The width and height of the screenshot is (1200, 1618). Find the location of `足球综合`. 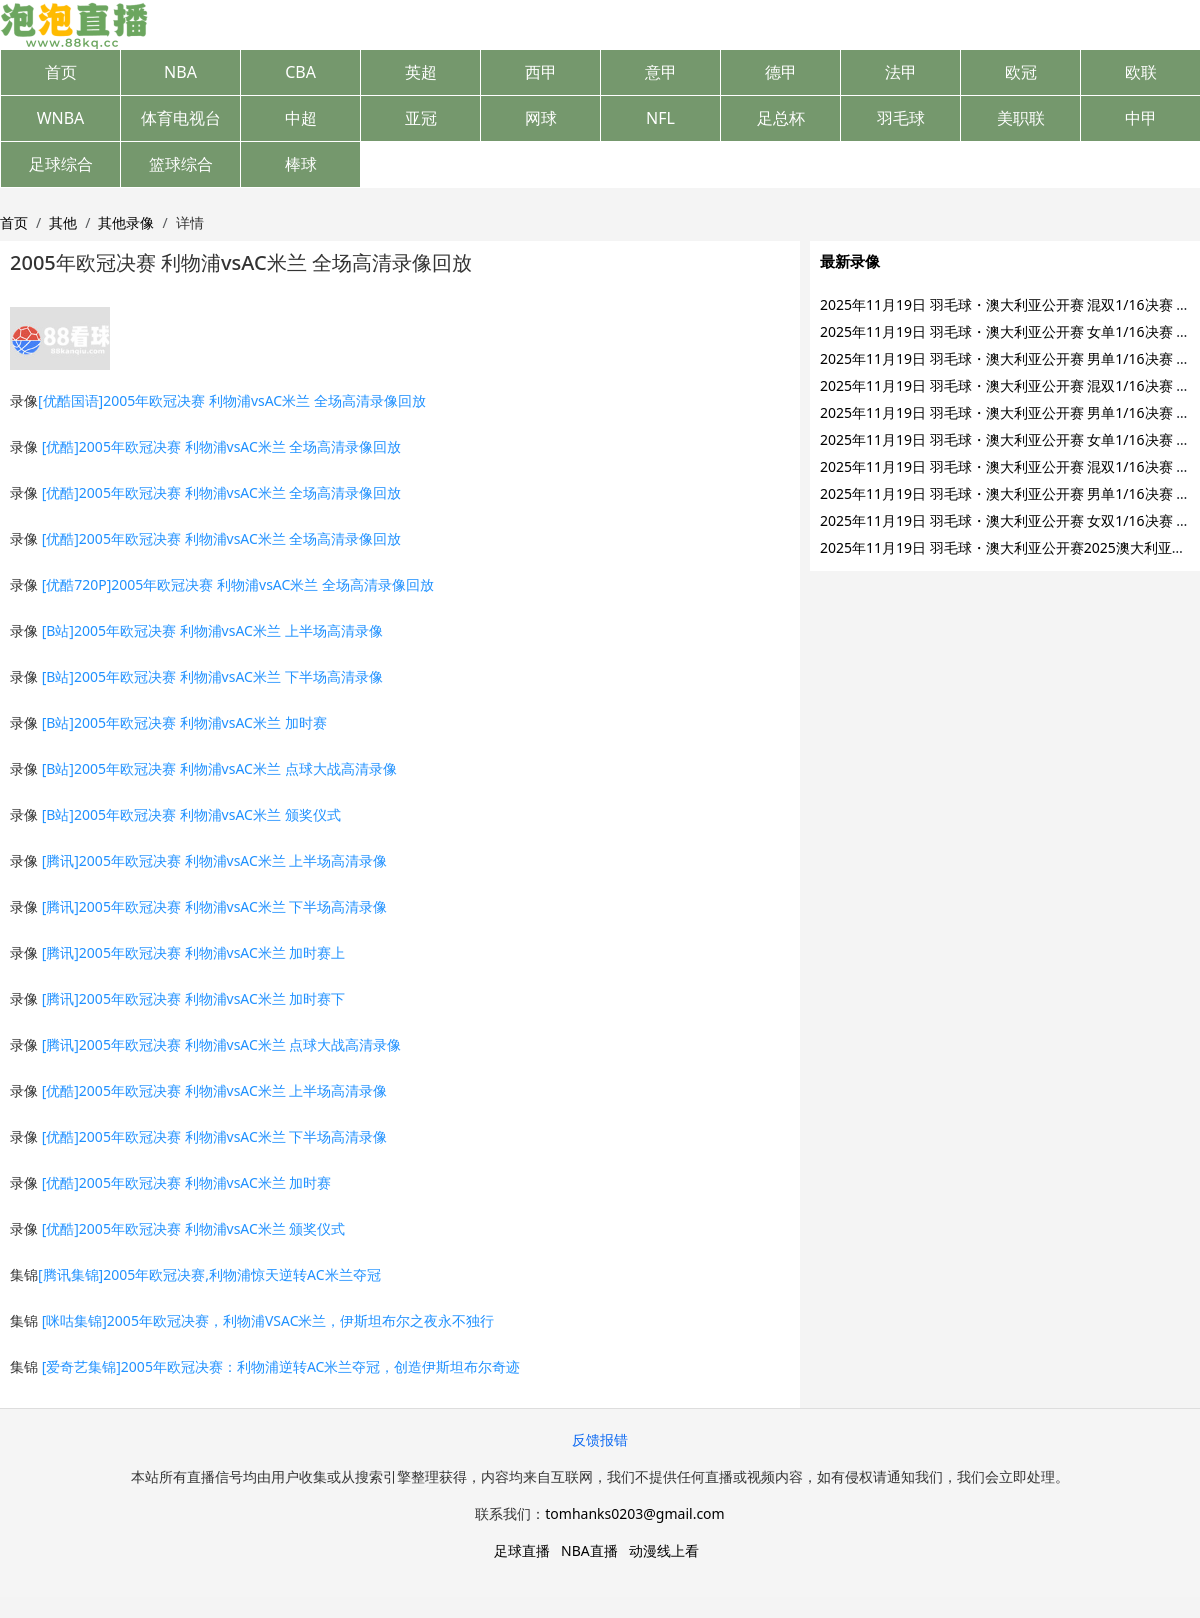

足球综合 is located at coordinates (61, 164).